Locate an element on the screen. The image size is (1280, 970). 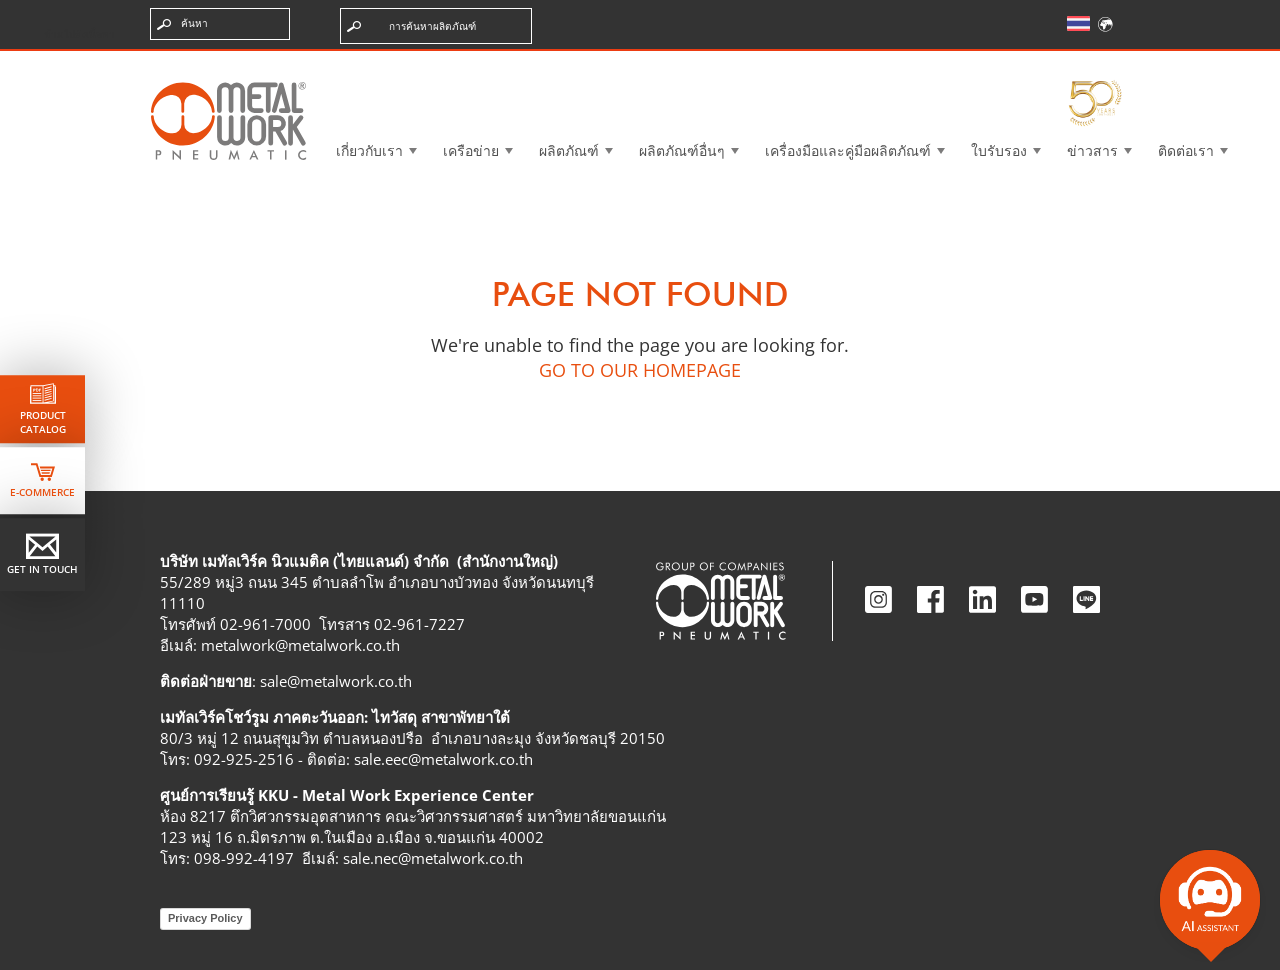
ข้ามไปยังเนื้อหา is located at coordinates (79, 34).